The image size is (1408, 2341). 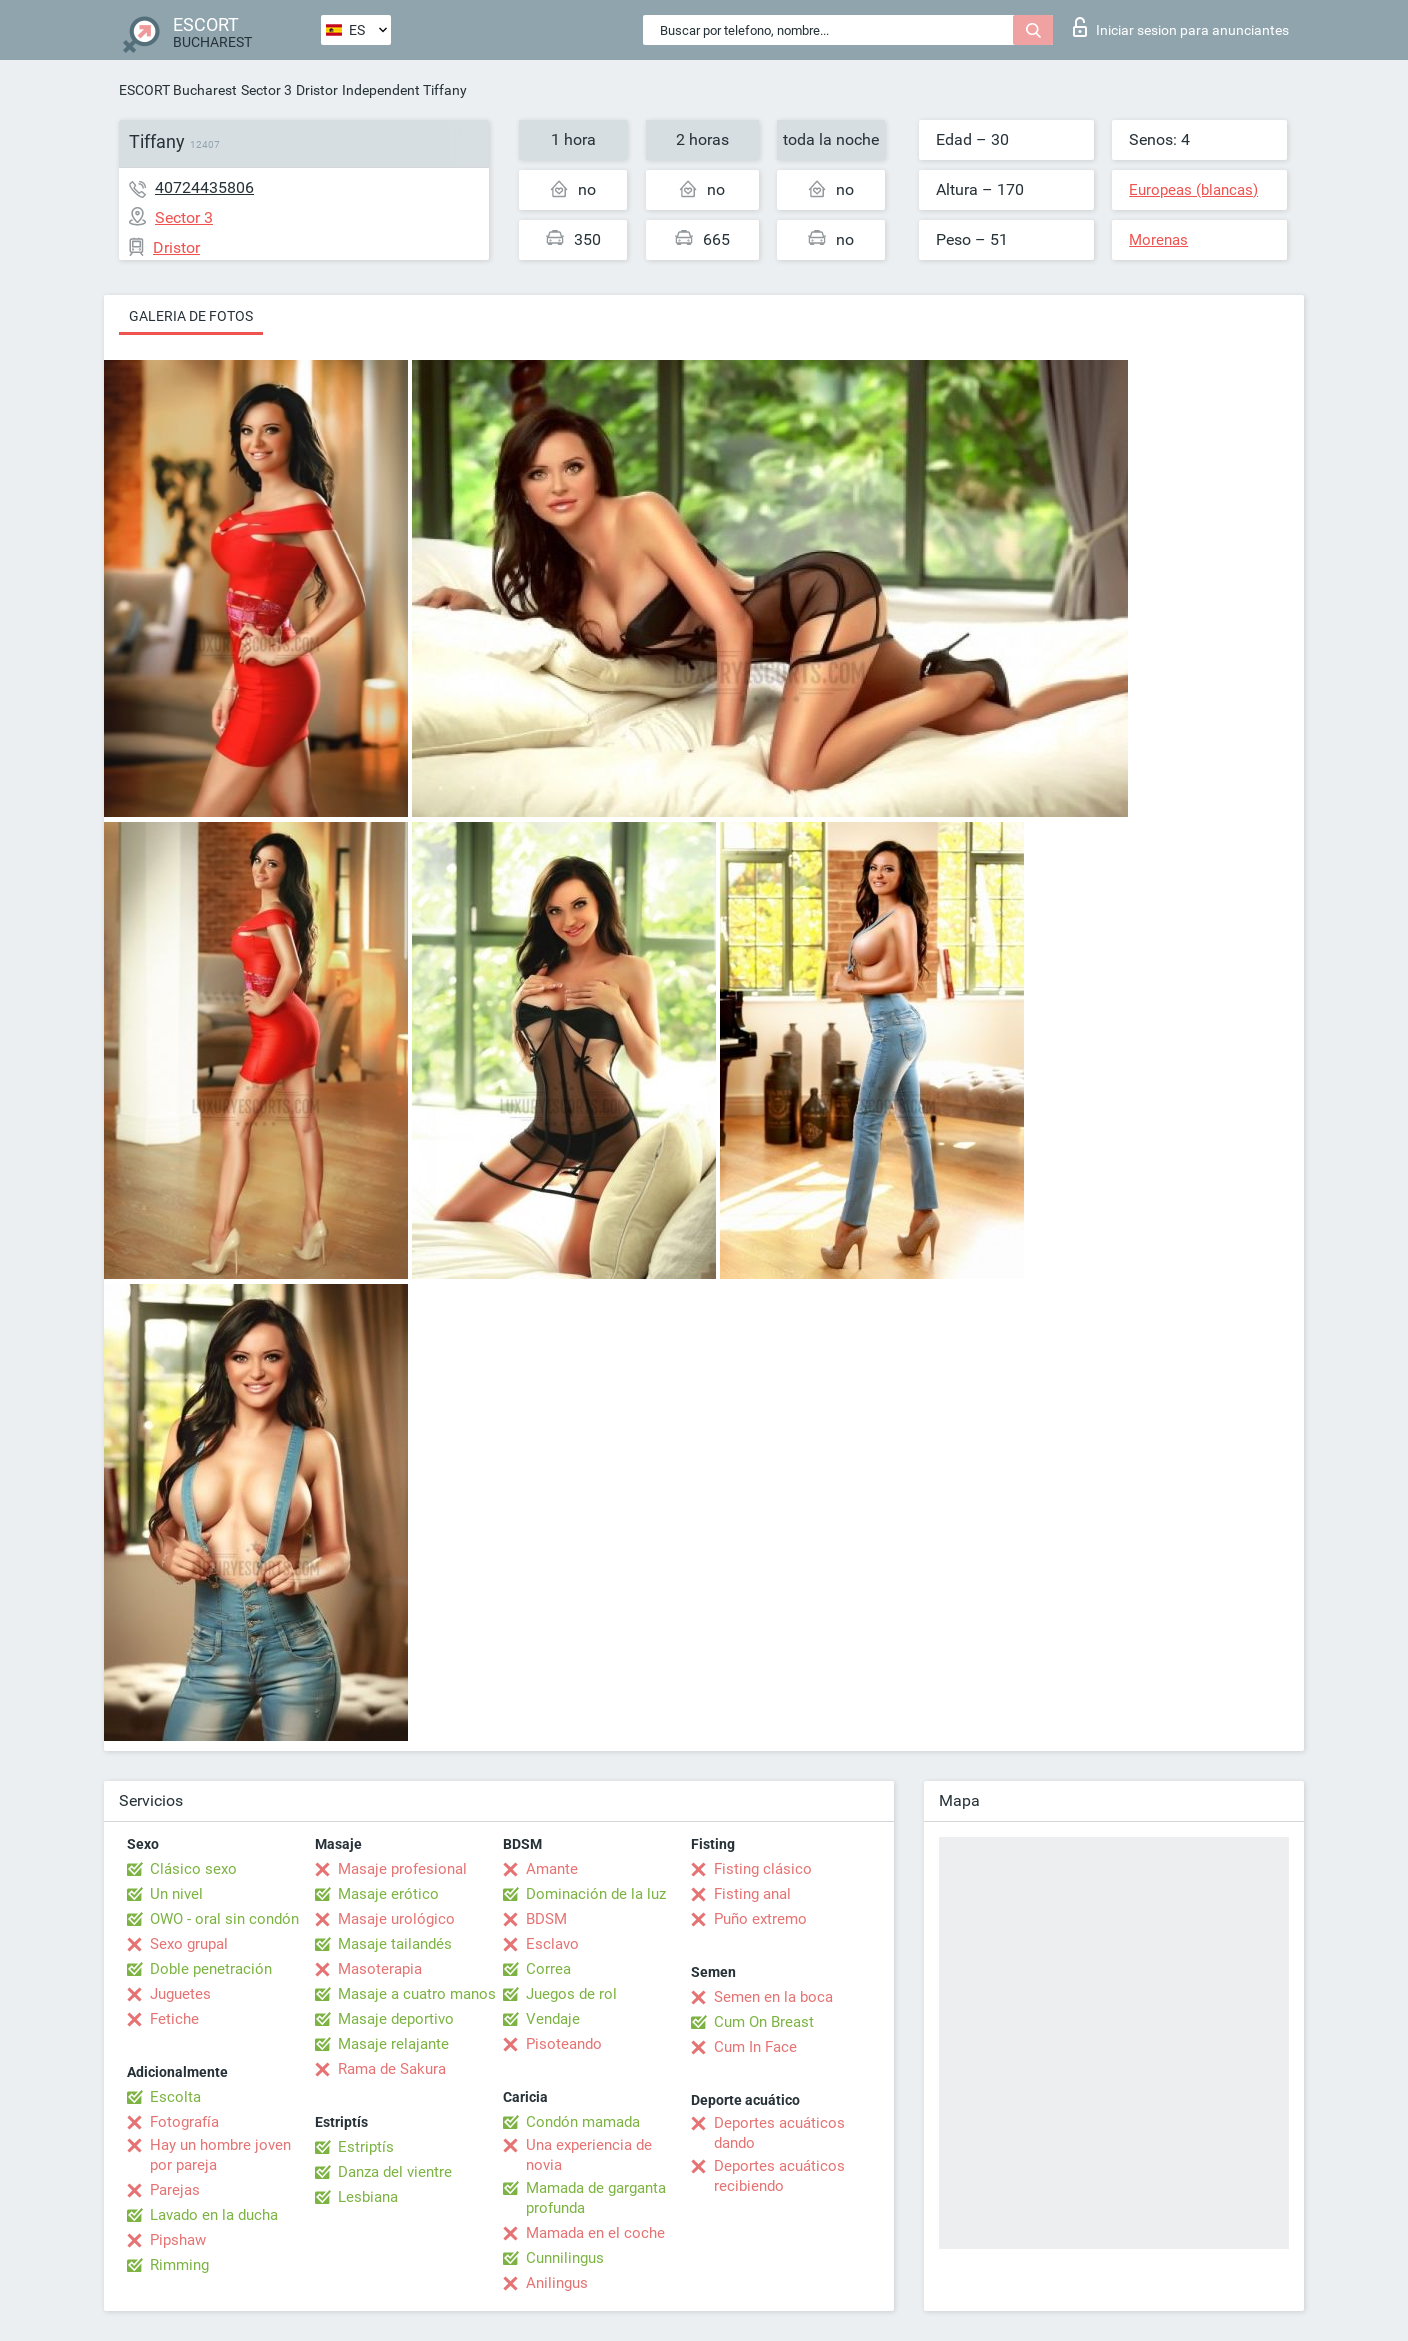 What do you see at coordinates (266, 90) in the screenshot?
I see `Sector 3` at bounding box center [266, 90].